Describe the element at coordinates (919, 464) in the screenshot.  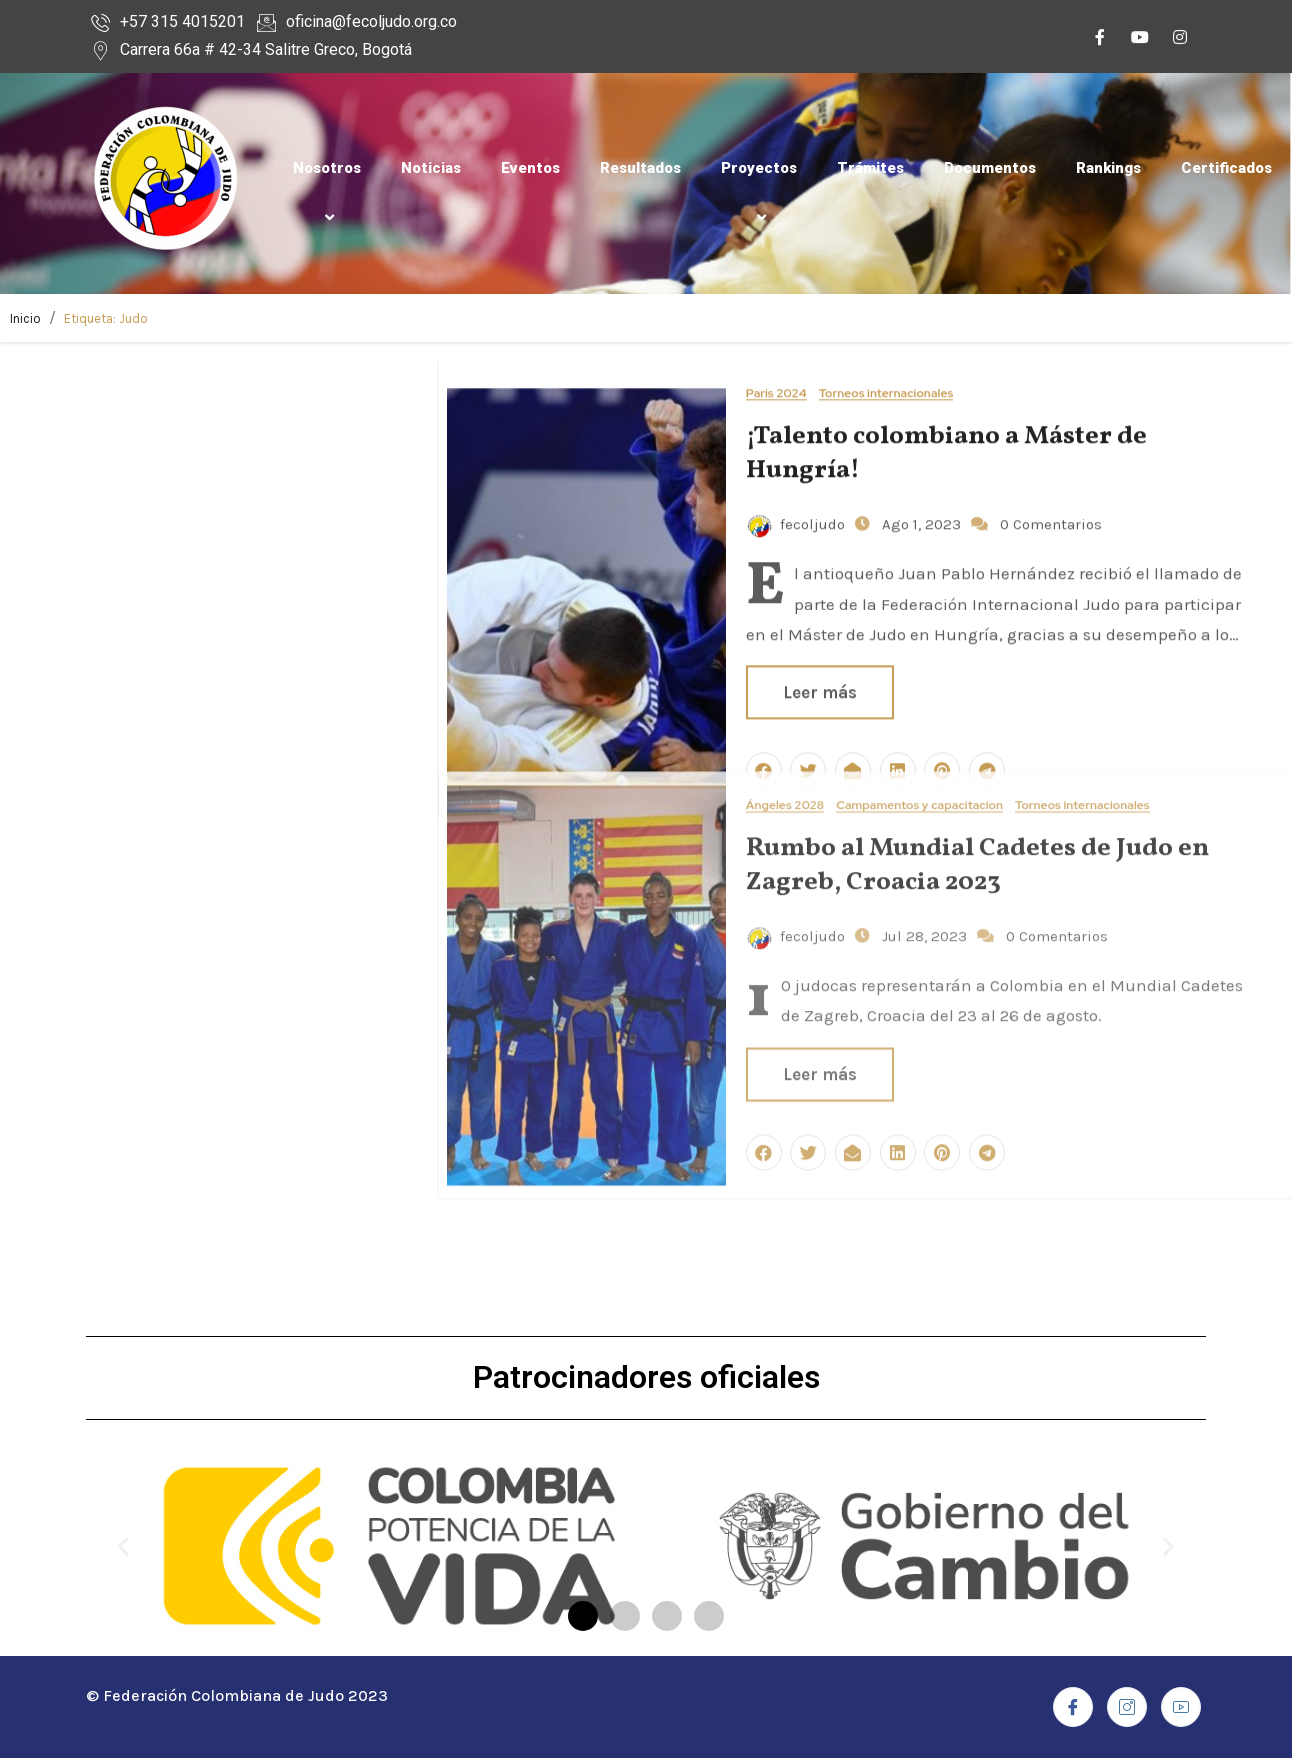
I see `Ago 1, 2023` at that location.